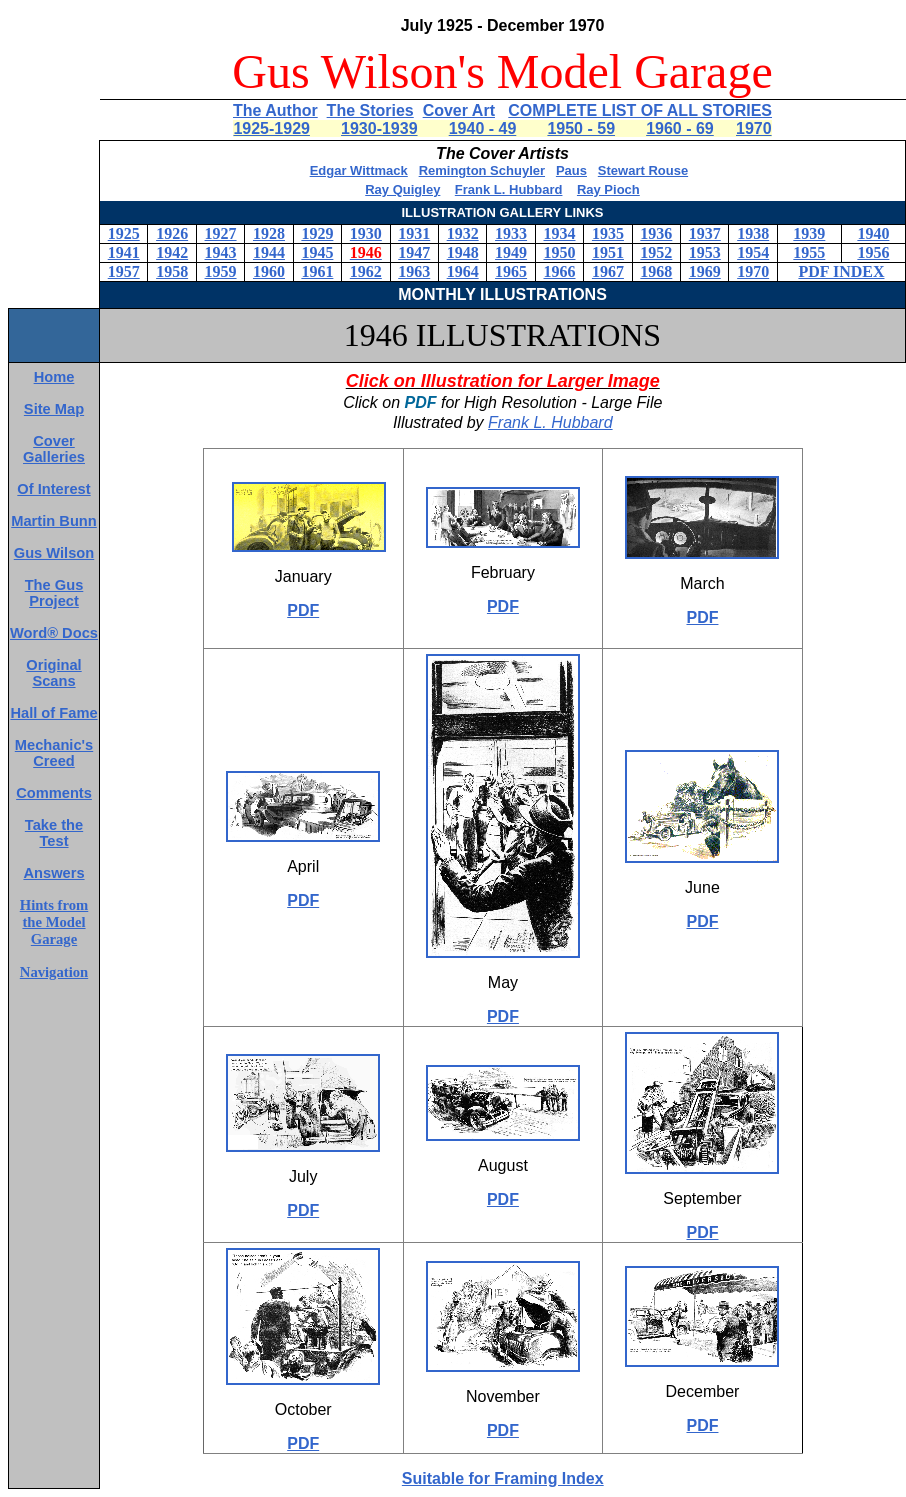  I want to click on 1937, so click(705, 233).